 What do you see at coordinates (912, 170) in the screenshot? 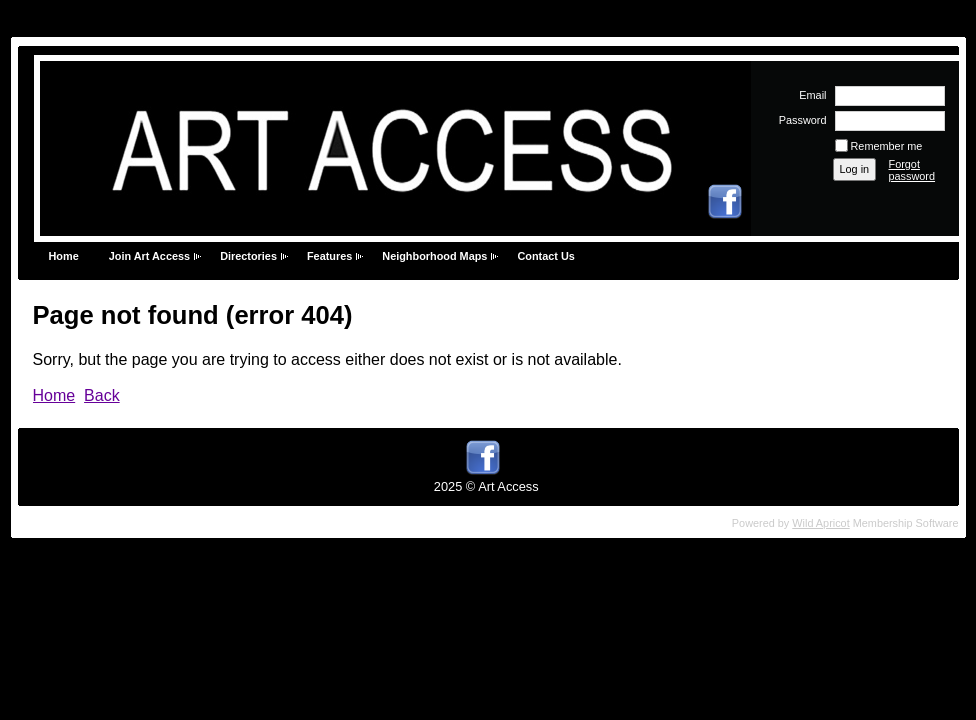
I see `Forgot password` at bounding box center [912, 170].